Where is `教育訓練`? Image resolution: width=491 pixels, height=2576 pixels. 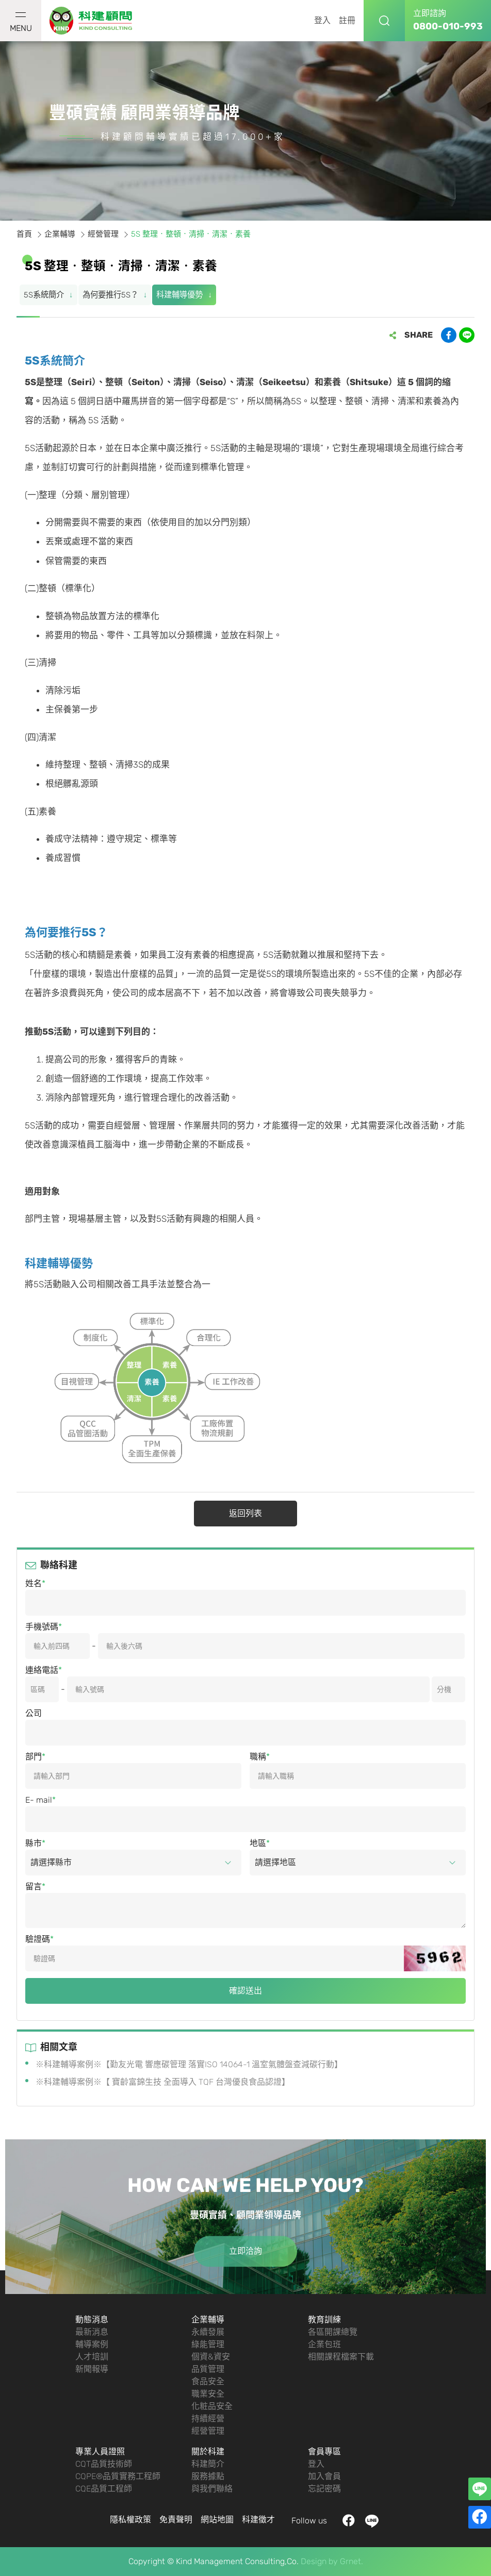
教育訓練 is located at coordinates (324, 2319).